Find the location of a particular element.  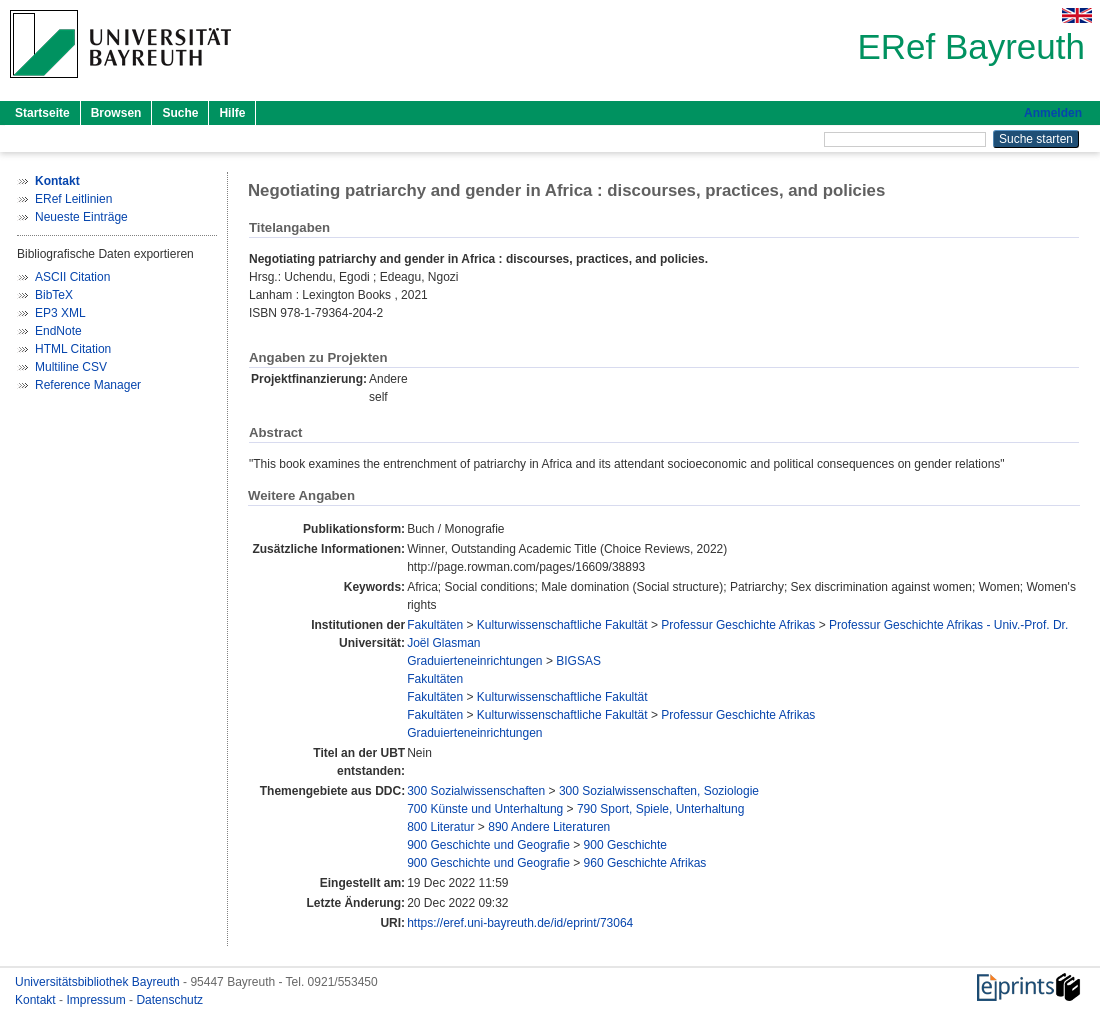

300 Sozialwissenschaften, Soziologie is located at coordinates (659, 791).